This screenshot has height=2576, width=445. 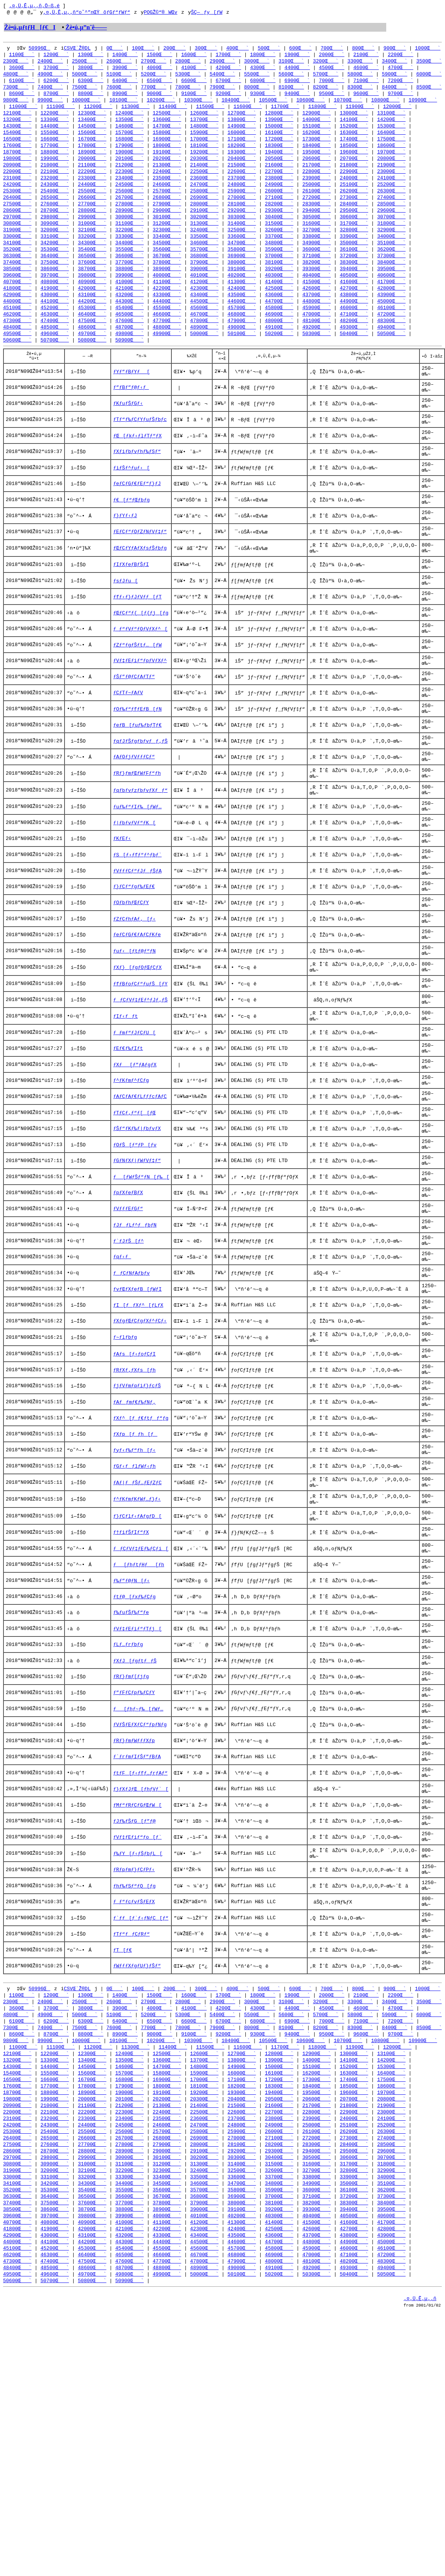 I want to click on 1700Œ`, so click(x=228, y=56).